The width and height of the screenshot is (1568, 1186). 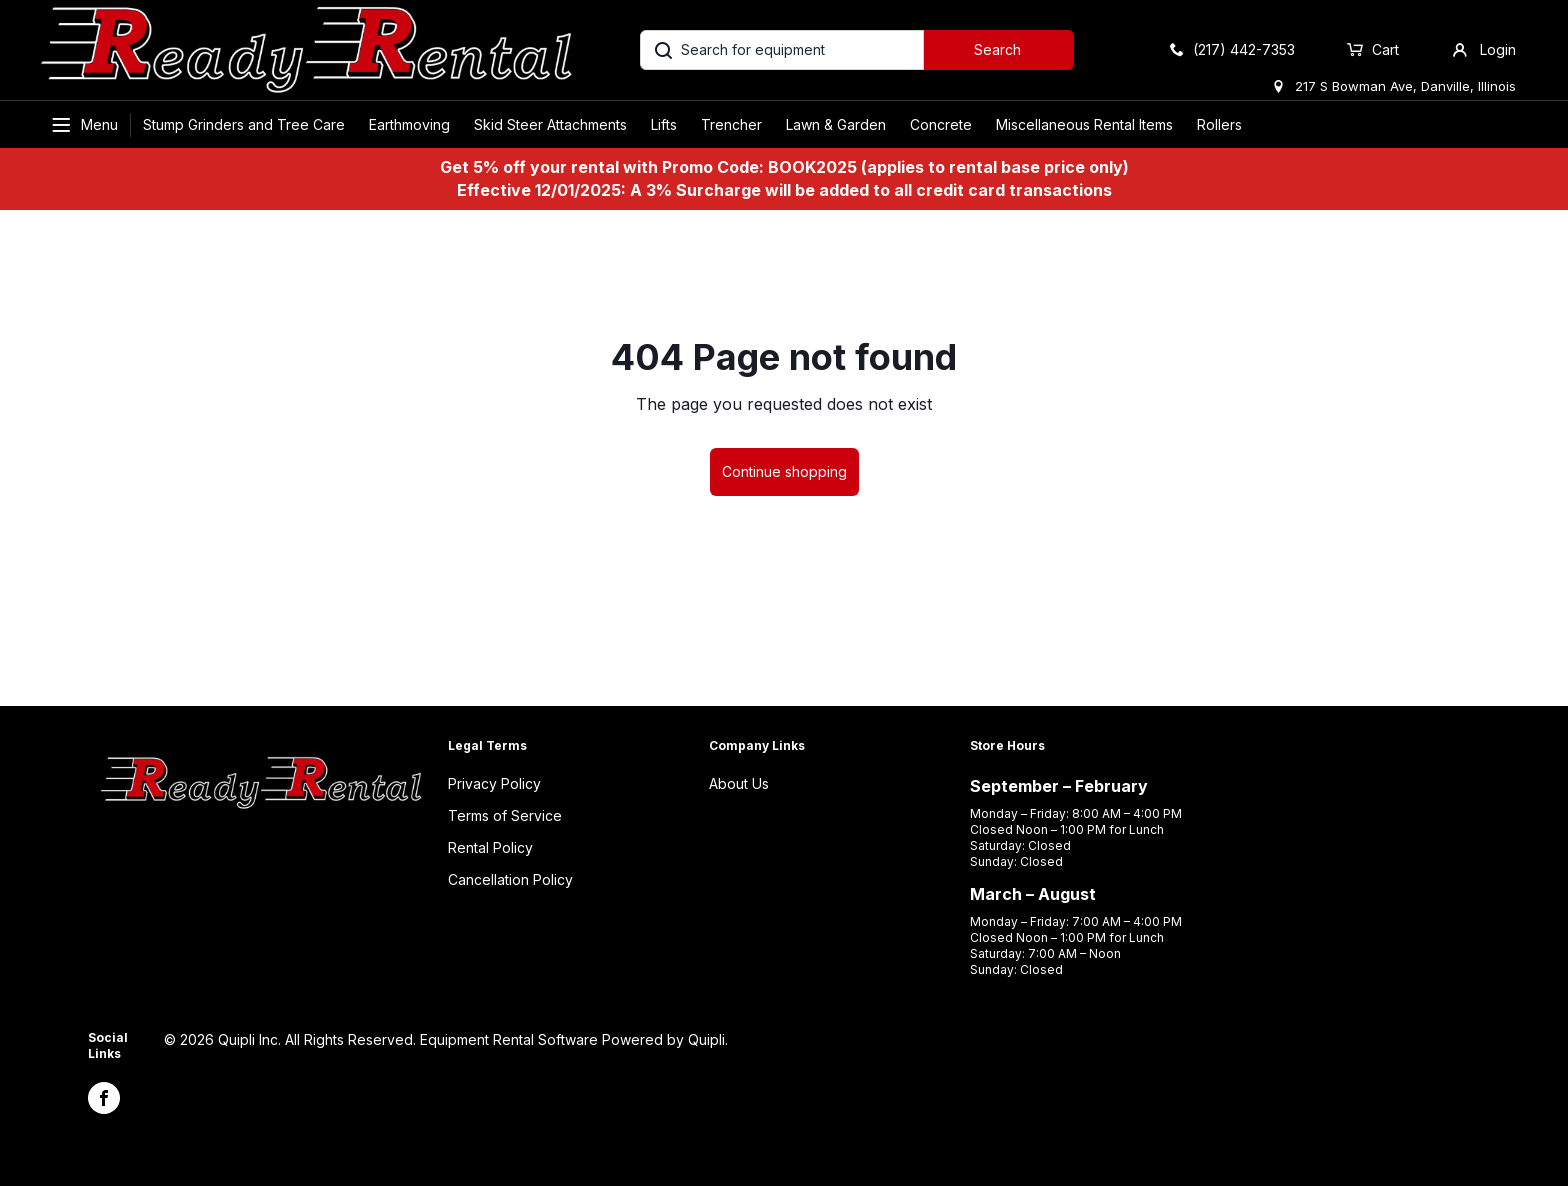 What do you see at coordinates (510, 879) in the screenshot?
I see `Cancellation Policy` at bounding box center [510, 879].